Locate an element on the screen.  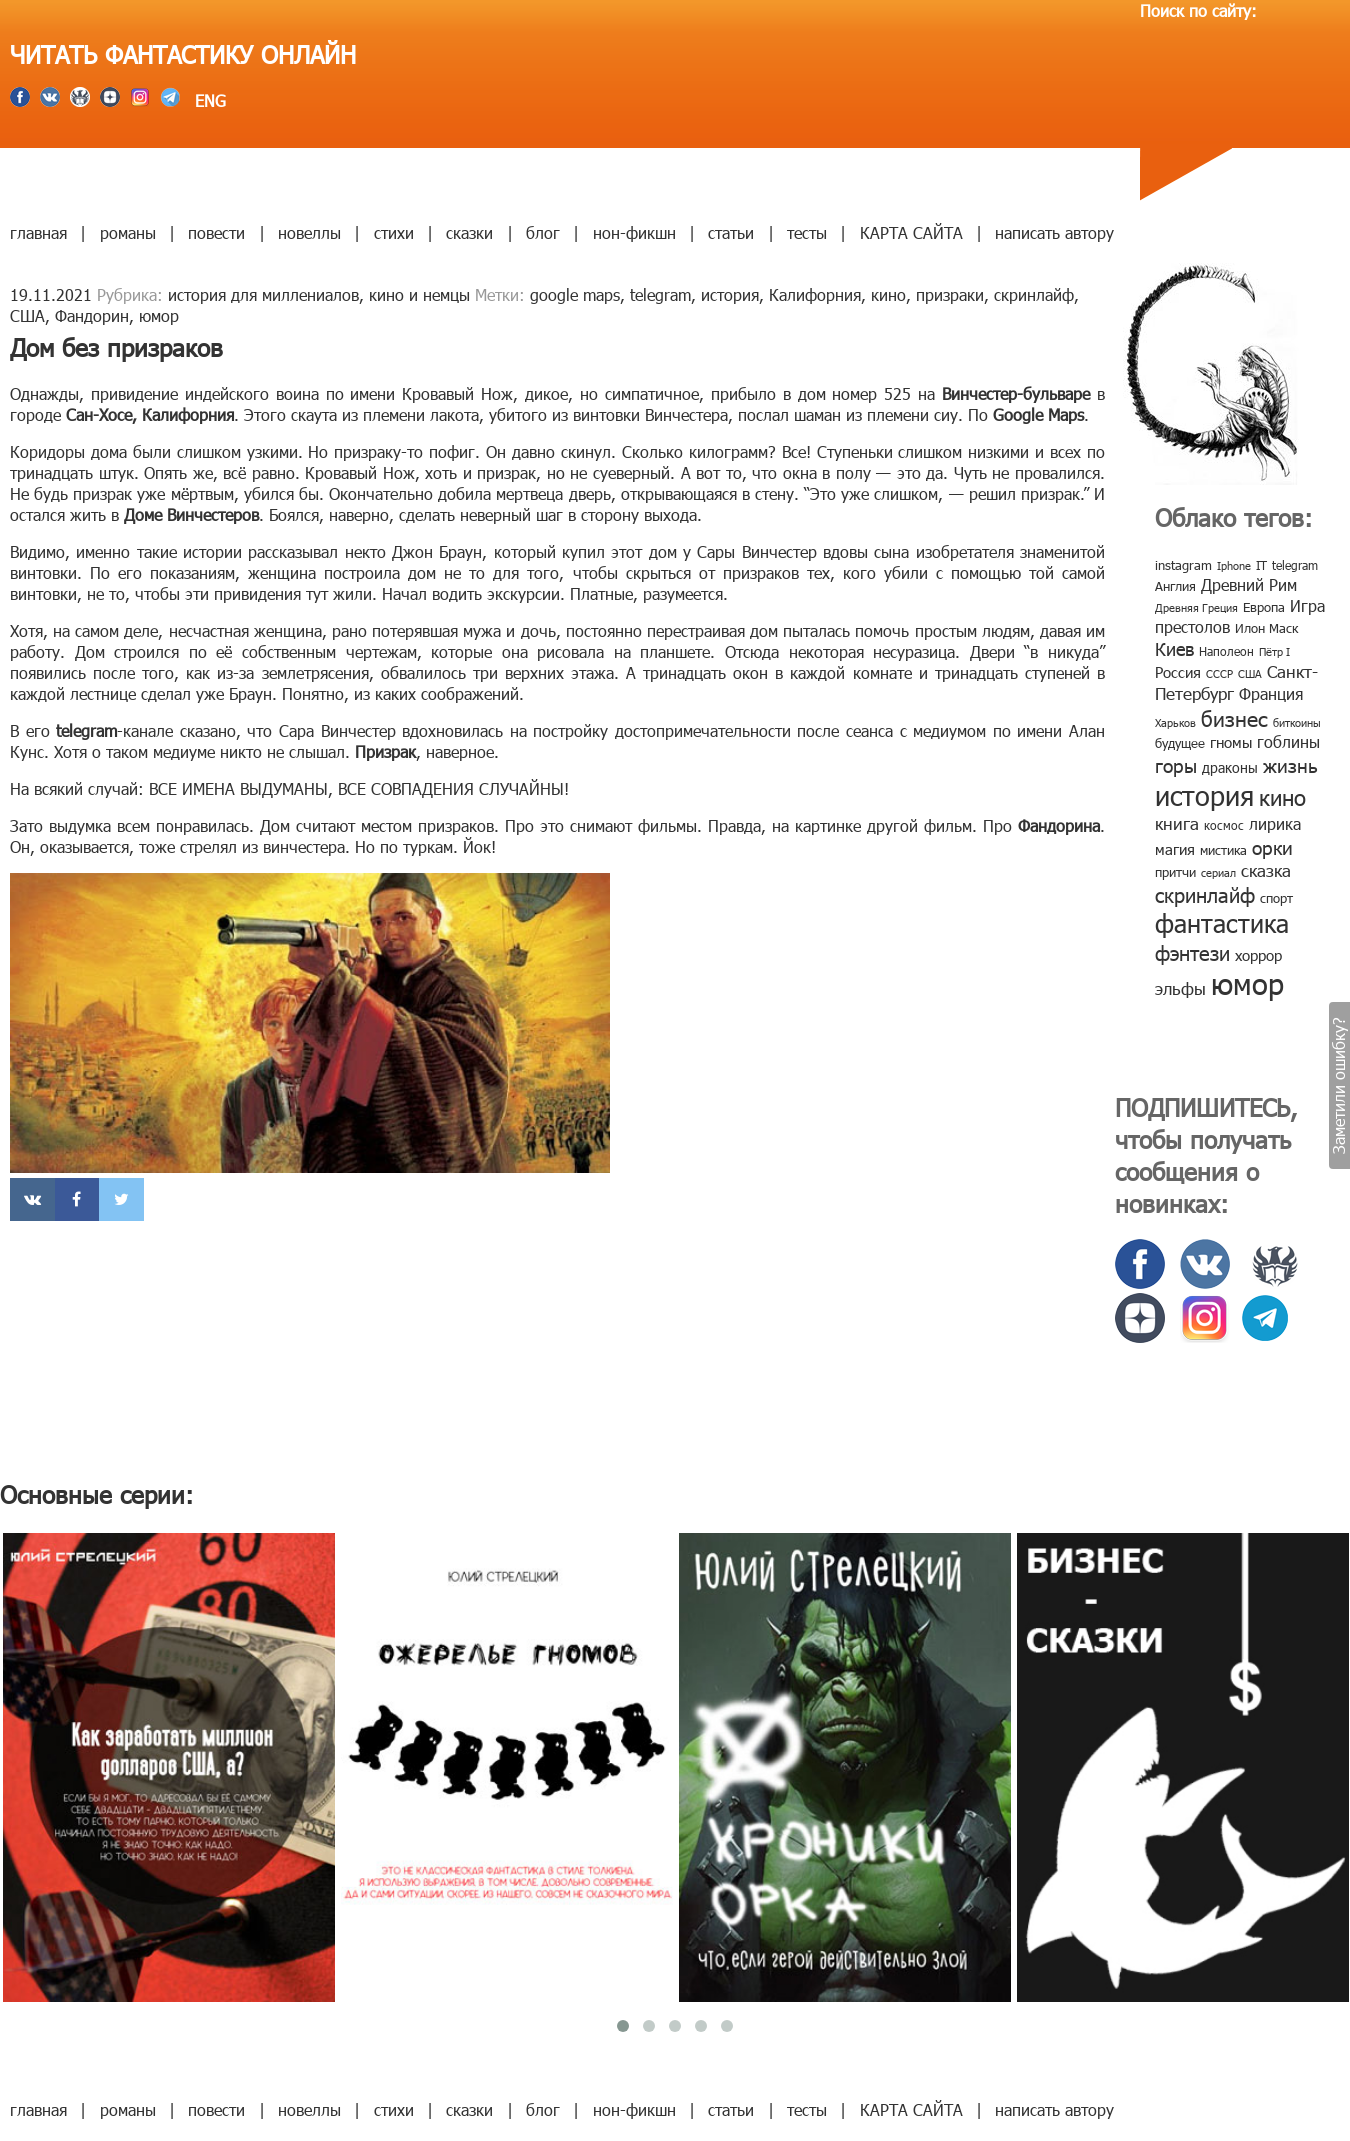
сказка [сказка (19 элементов)] is located at coordinates (1266, 870).